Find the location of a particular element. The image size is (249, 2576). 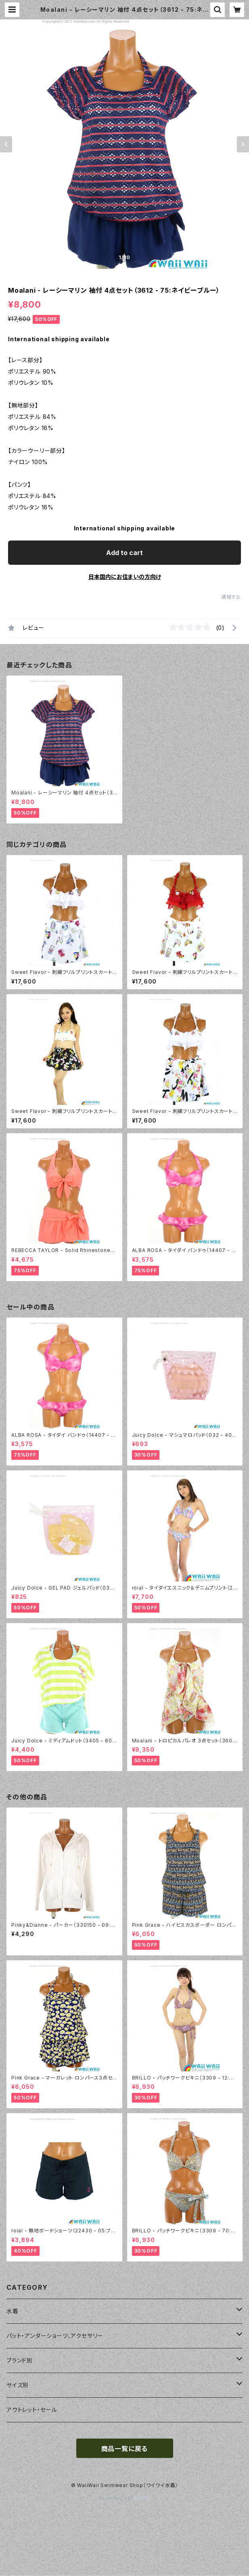

Add to cart is located at coordinates (124, 553).